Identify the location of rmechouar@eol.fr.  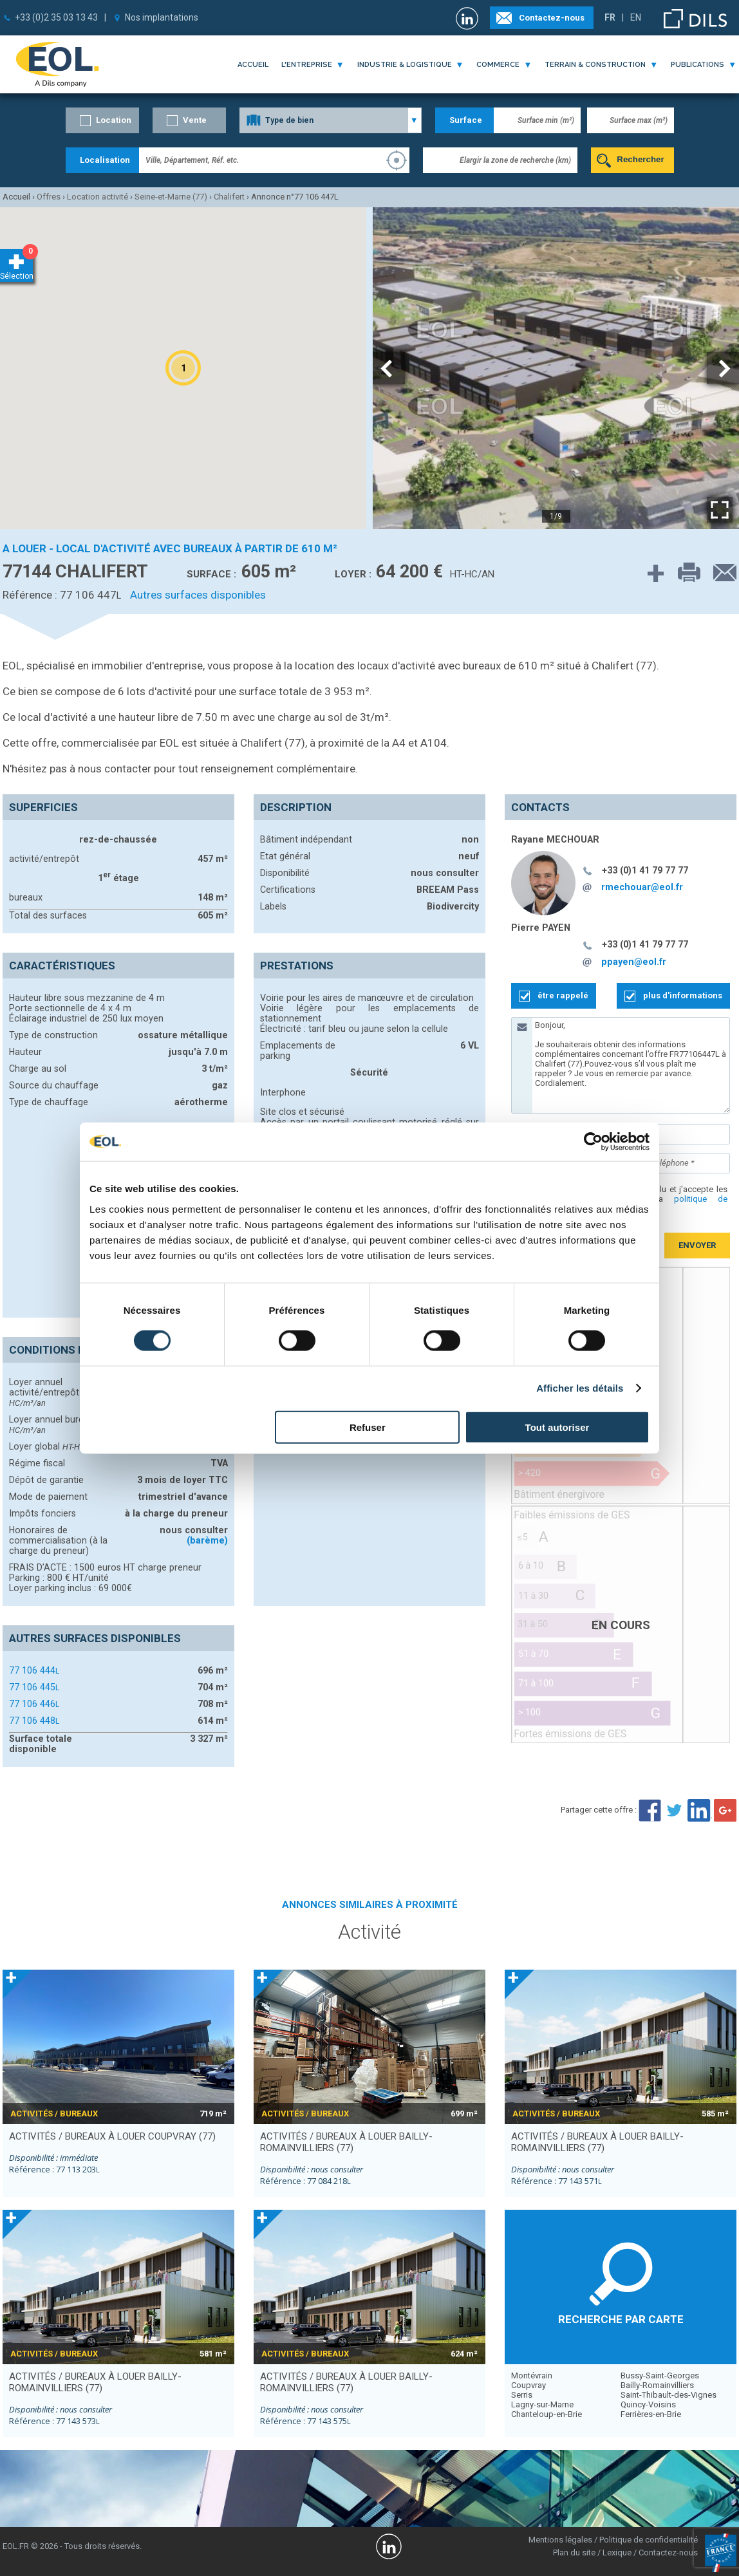
(642, 887).